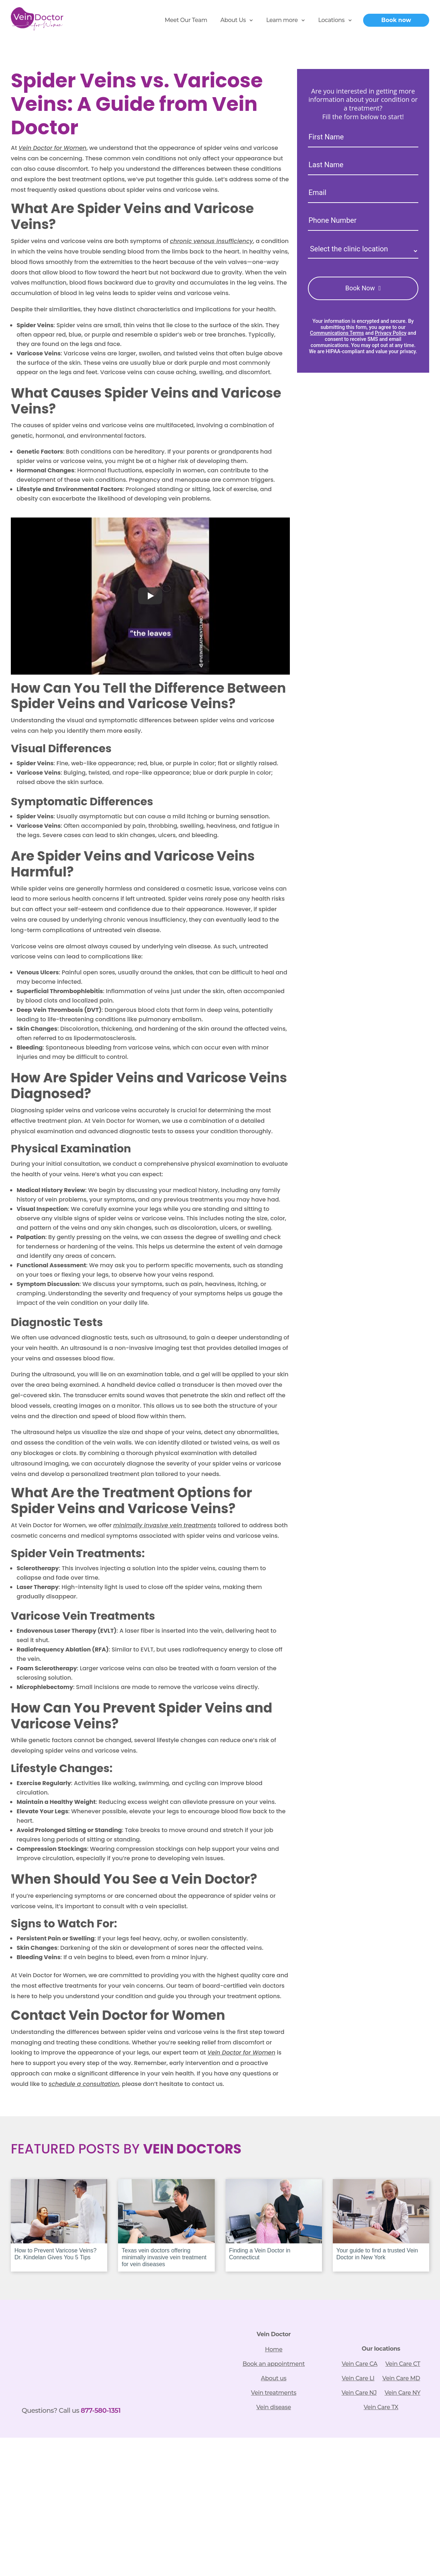  What do you see at coordinates (101, 2410) in the screenshot?
I see `877-580-1351` at bounding box center [101, 2410].